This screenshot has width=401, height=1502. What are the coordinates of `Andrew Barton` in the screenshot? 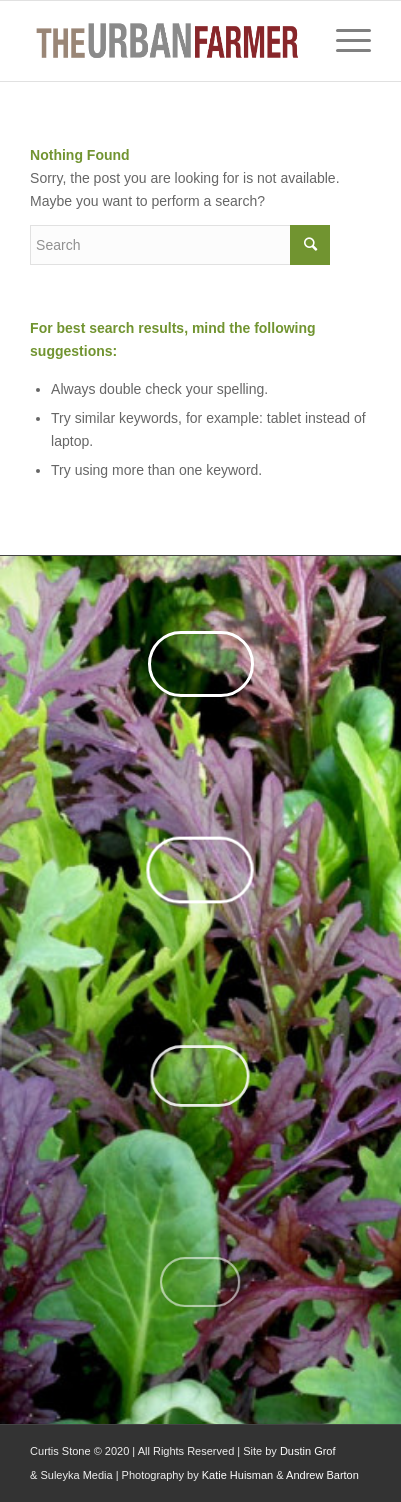 It's located at (322, 1475).